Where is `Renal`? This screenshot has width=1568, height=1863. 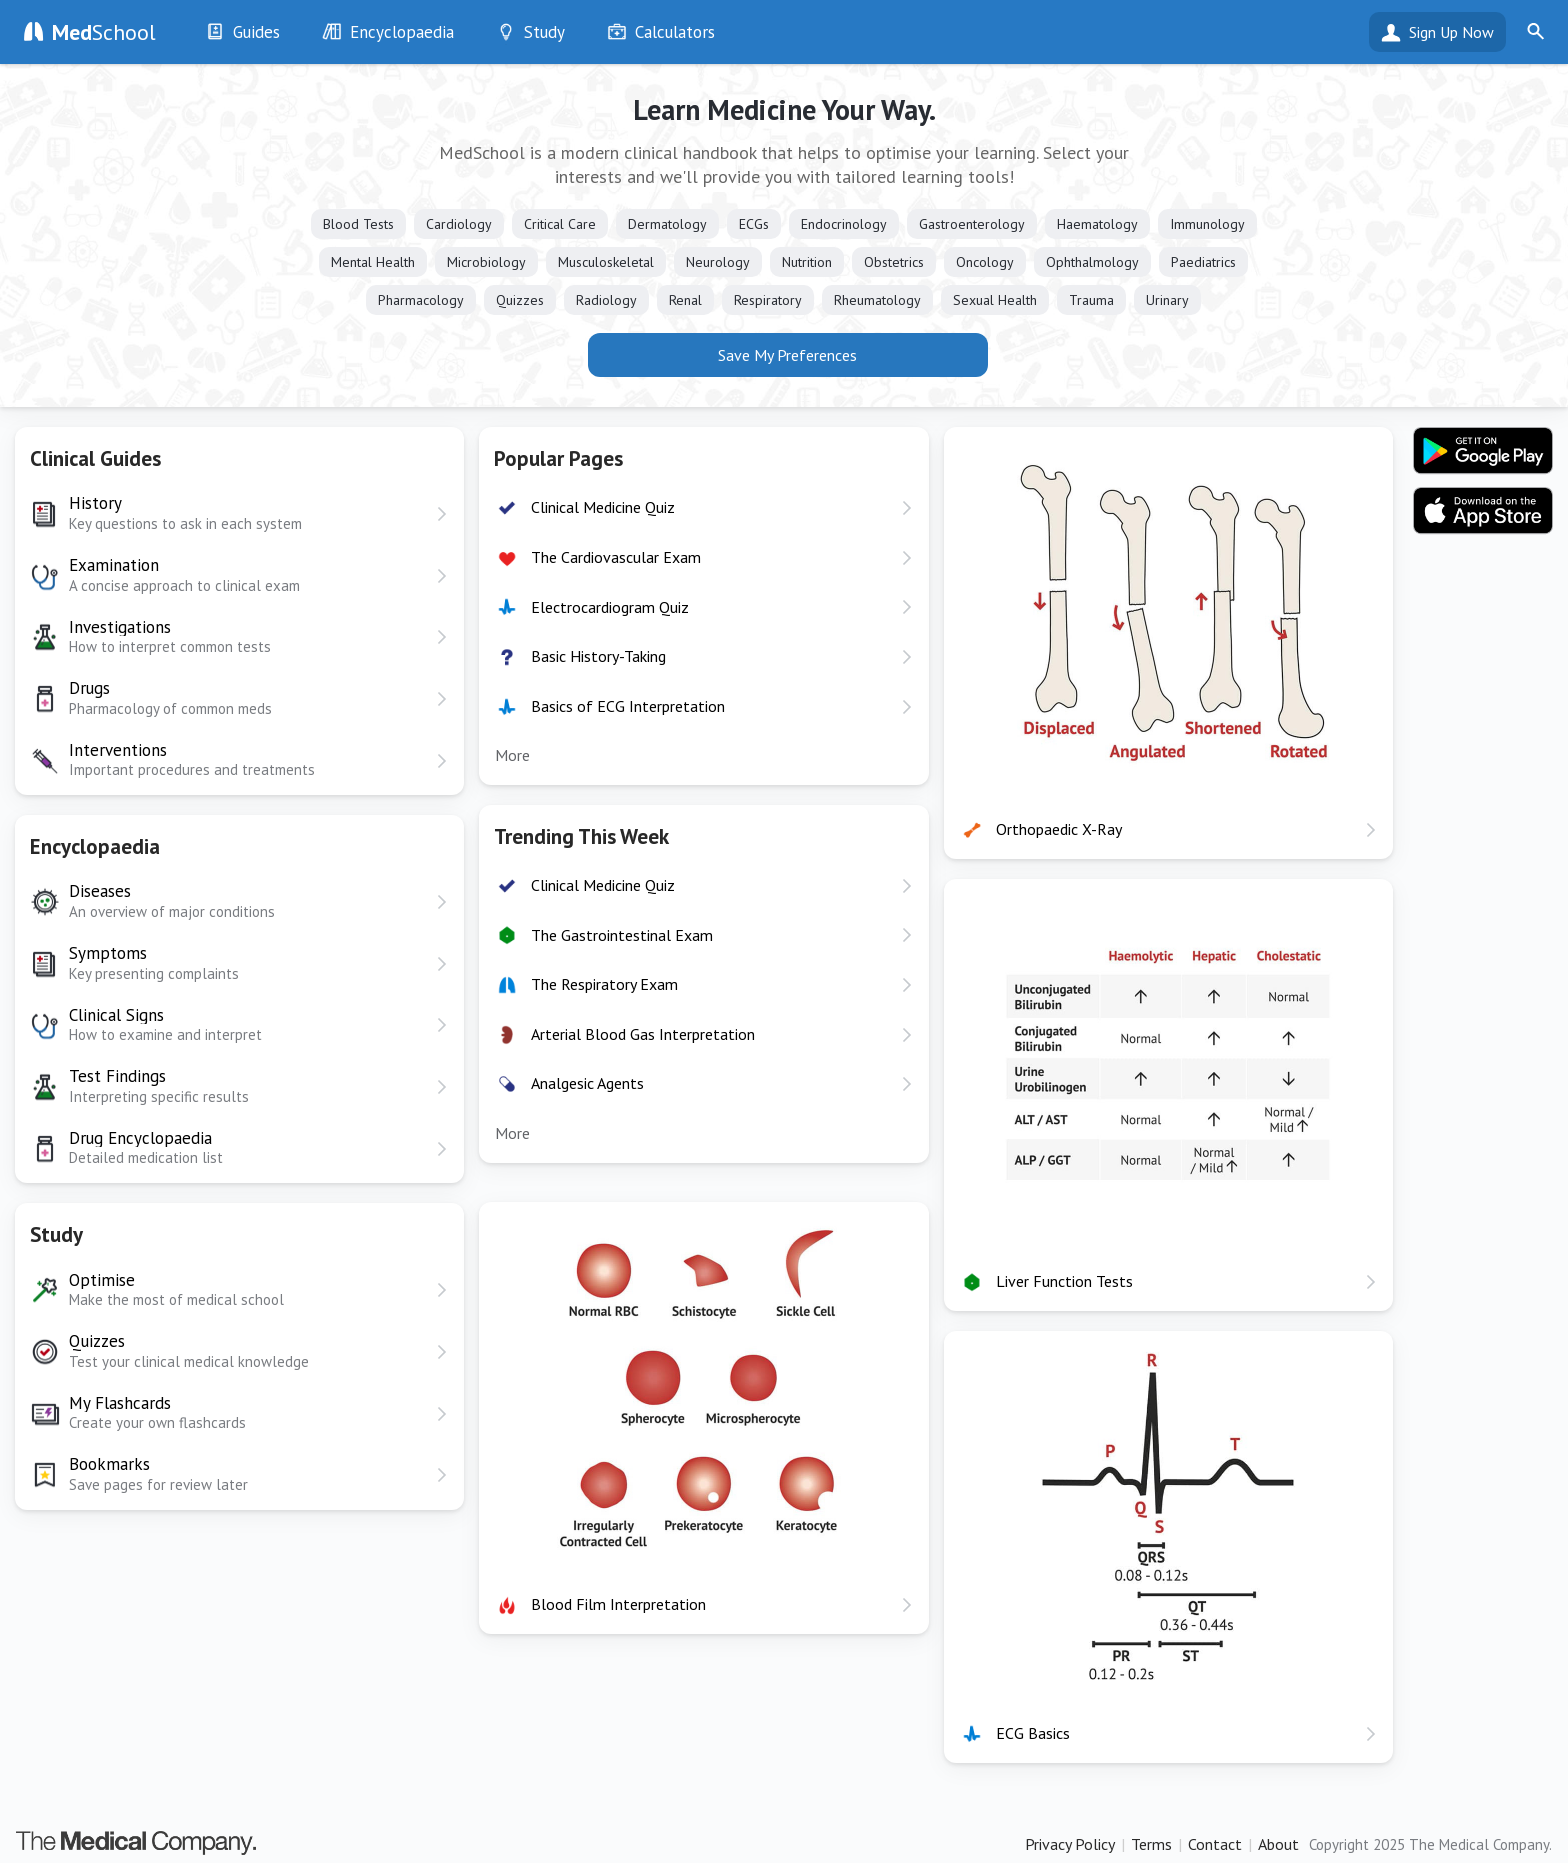 Renal is located at coordinates (685, 300).